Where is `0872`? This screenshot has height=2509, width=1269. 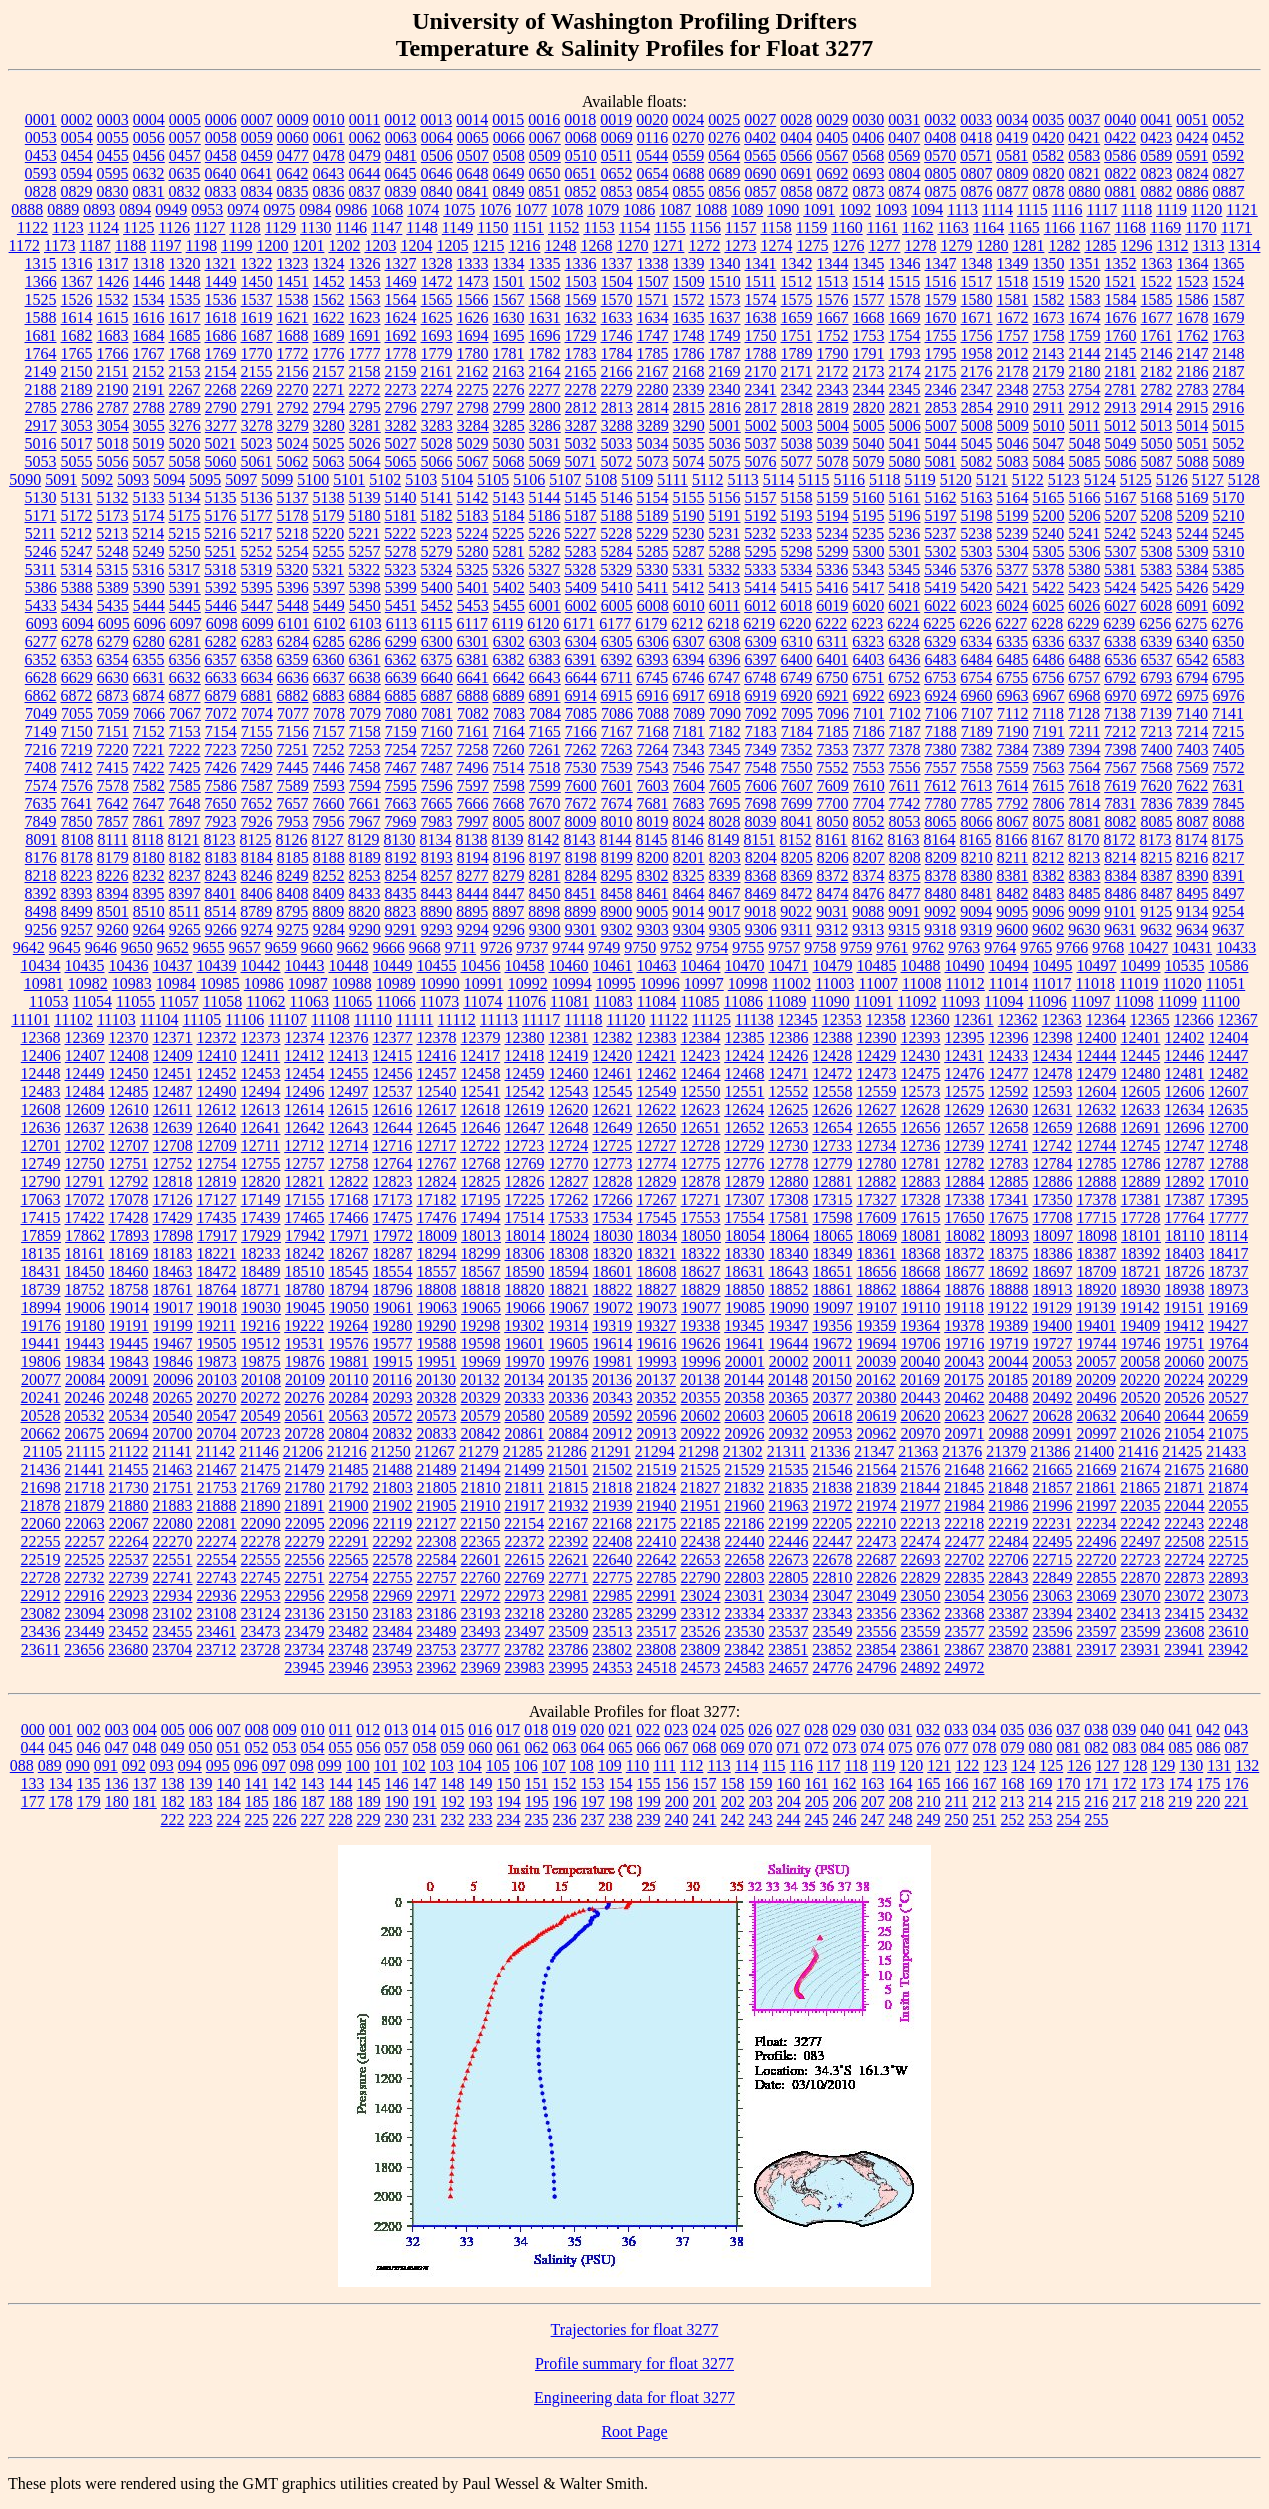 0872 is located at coordinates (833, 191).